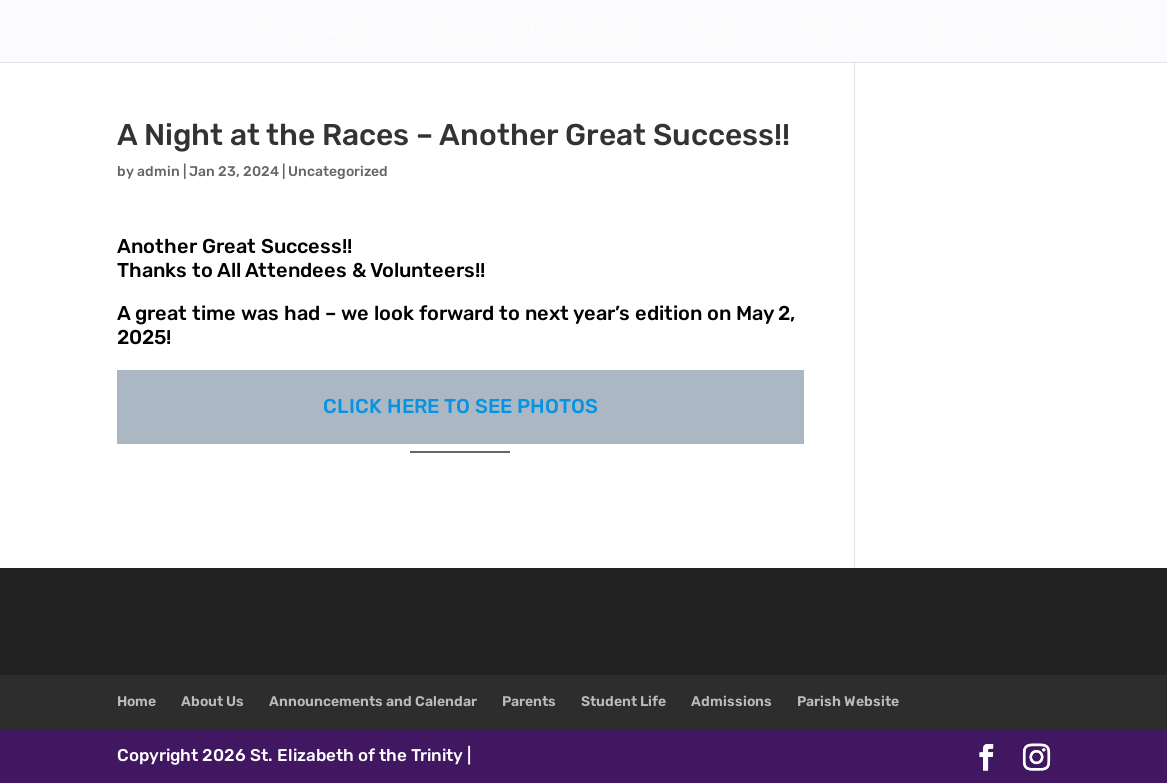 The width and height of the screenshot is (1167, 783). Describe the element at coordinates (1080, 32) in the screenshot. I see `Parish Website` at that location.